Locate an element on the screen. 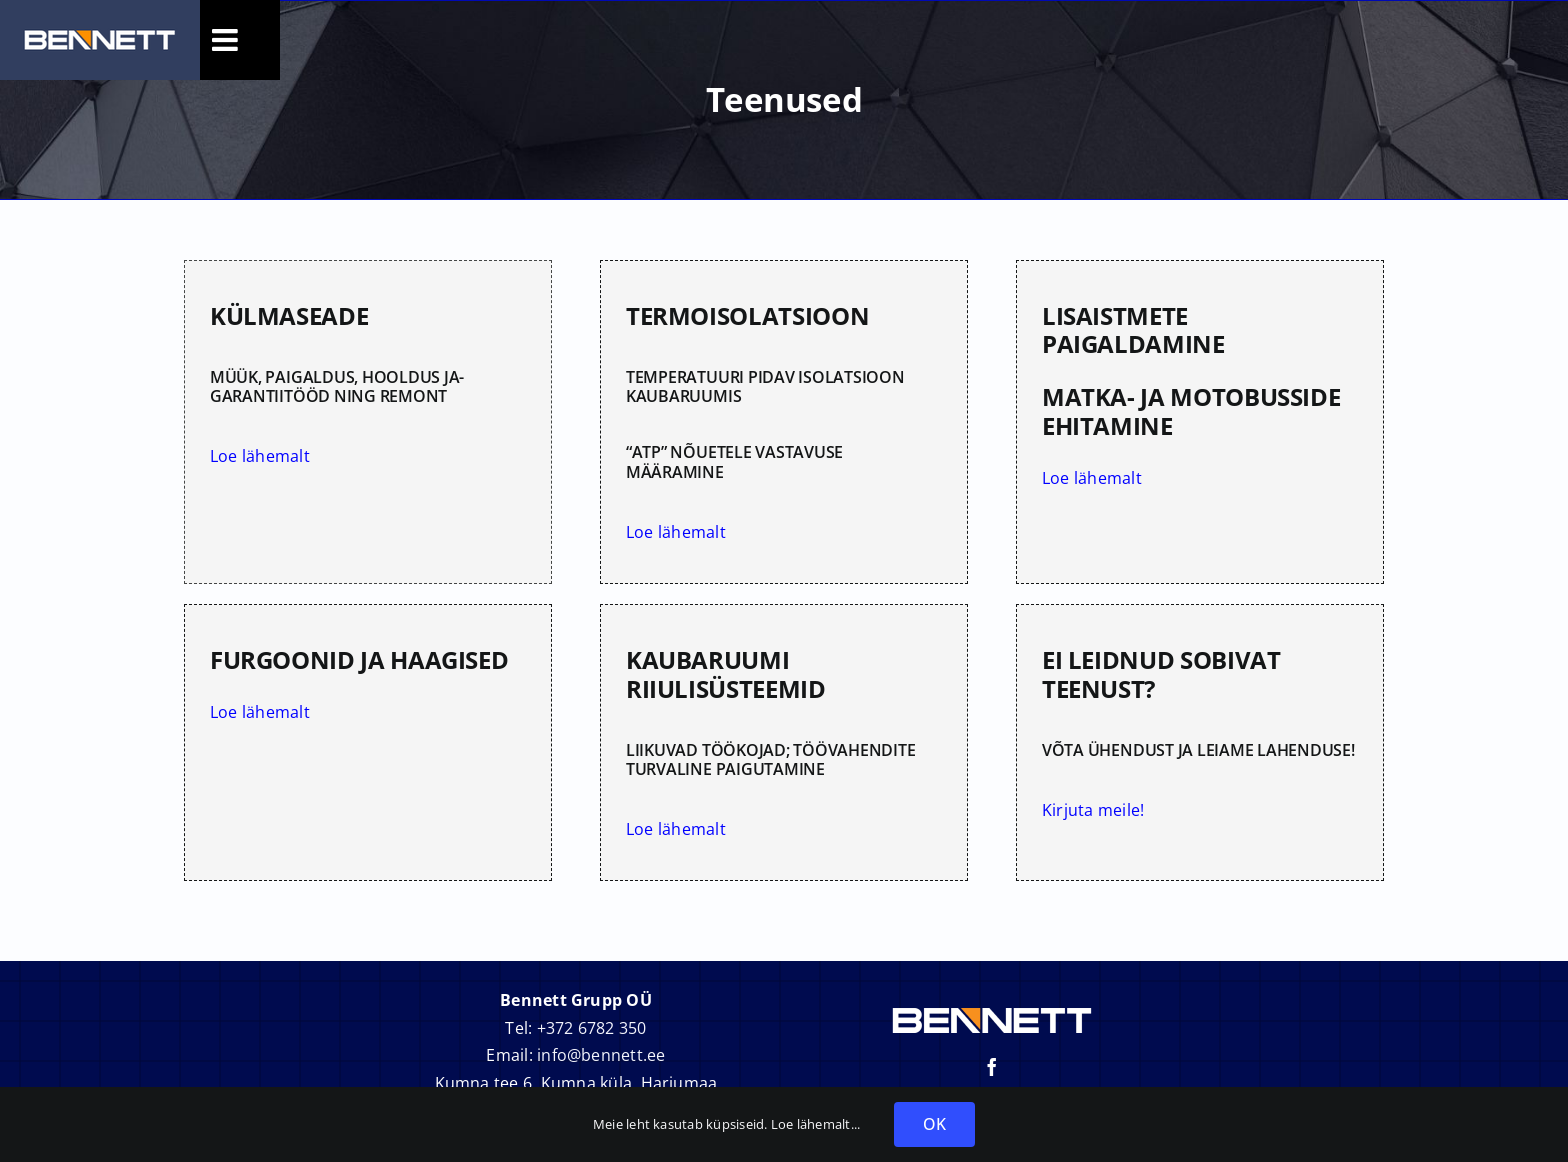  [facebook] is located at coordinates (992, 1067).